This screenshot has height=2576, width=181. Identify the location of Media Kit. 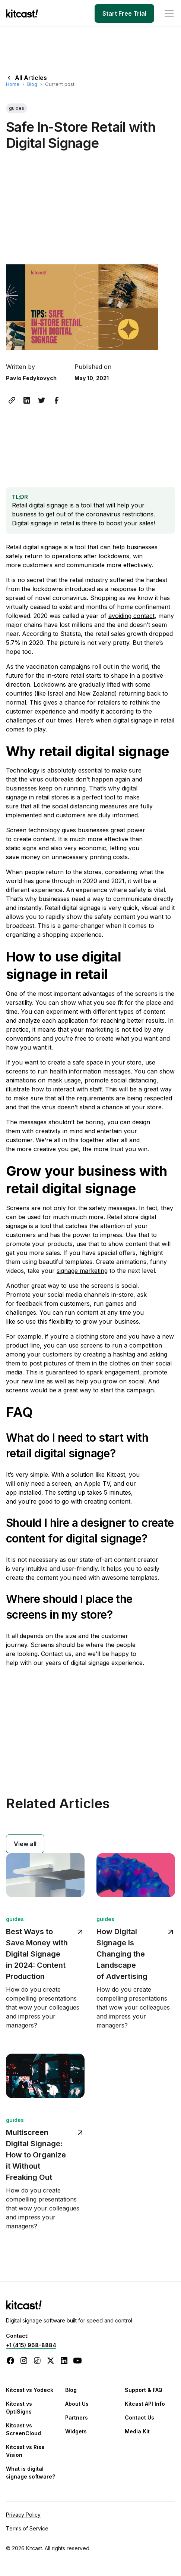
(137, 2431).